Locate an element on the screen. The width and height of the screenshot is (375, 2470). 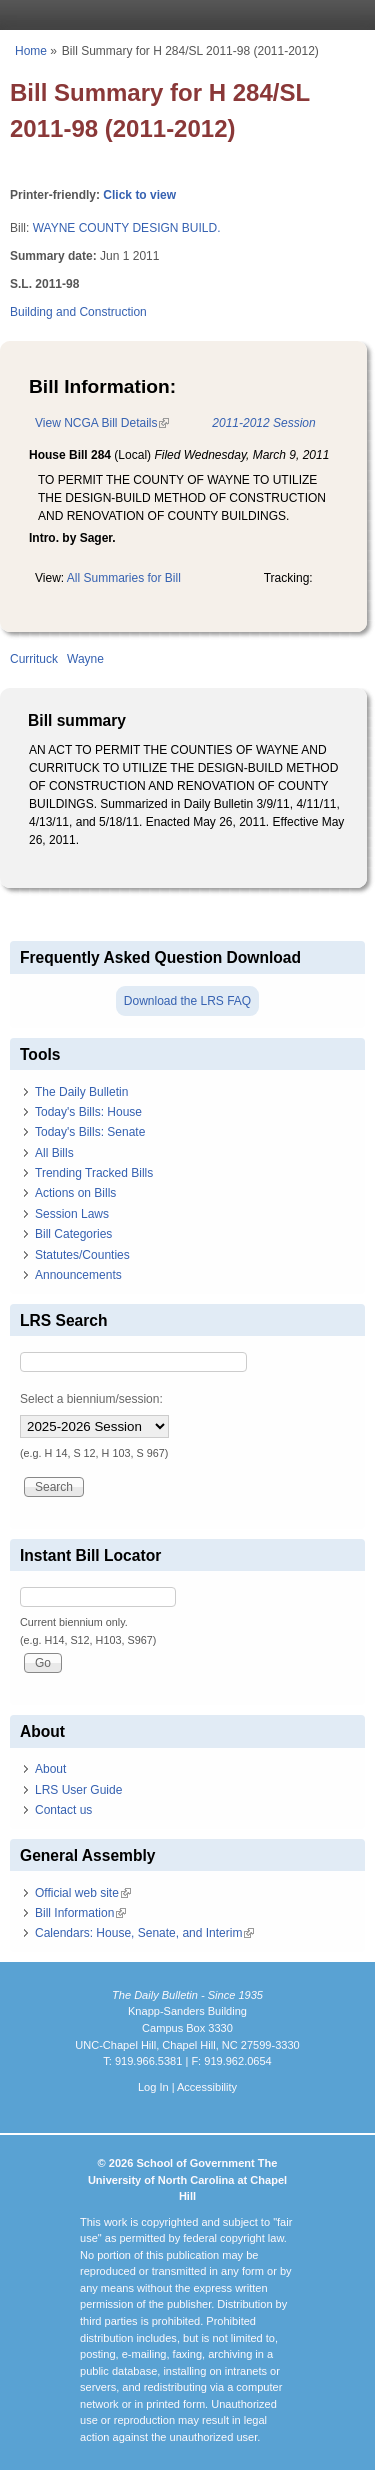
Announcements is located at coordinates (78, 1275).